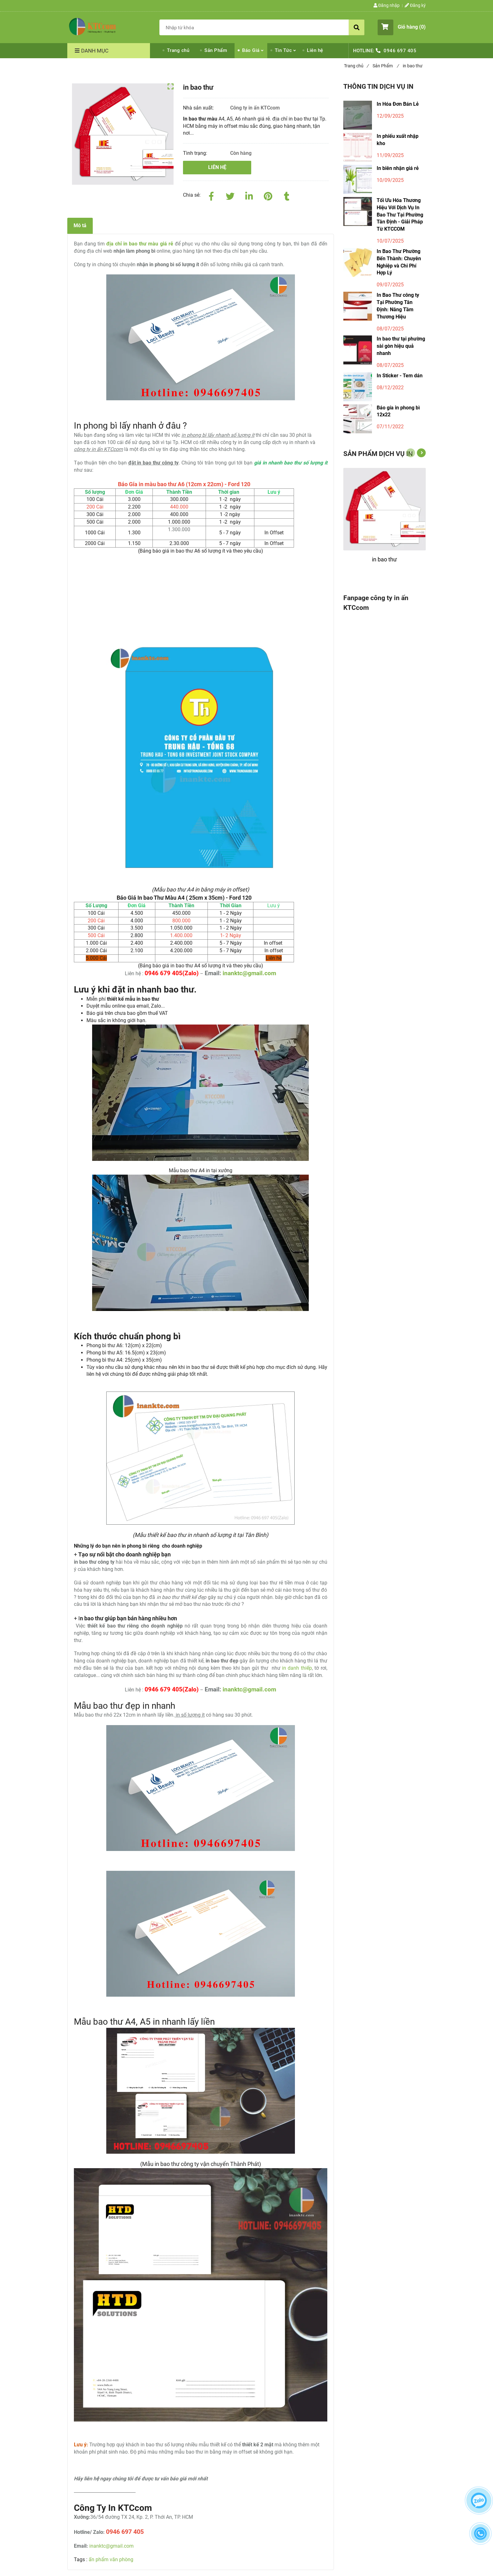  Describe the element at coordinates (399, 262) in the screenshot. I see `In Bao Thư Phường Bến Thành: Chuyên Nghiệp và Chi Phí Hợp Lý` at that location.